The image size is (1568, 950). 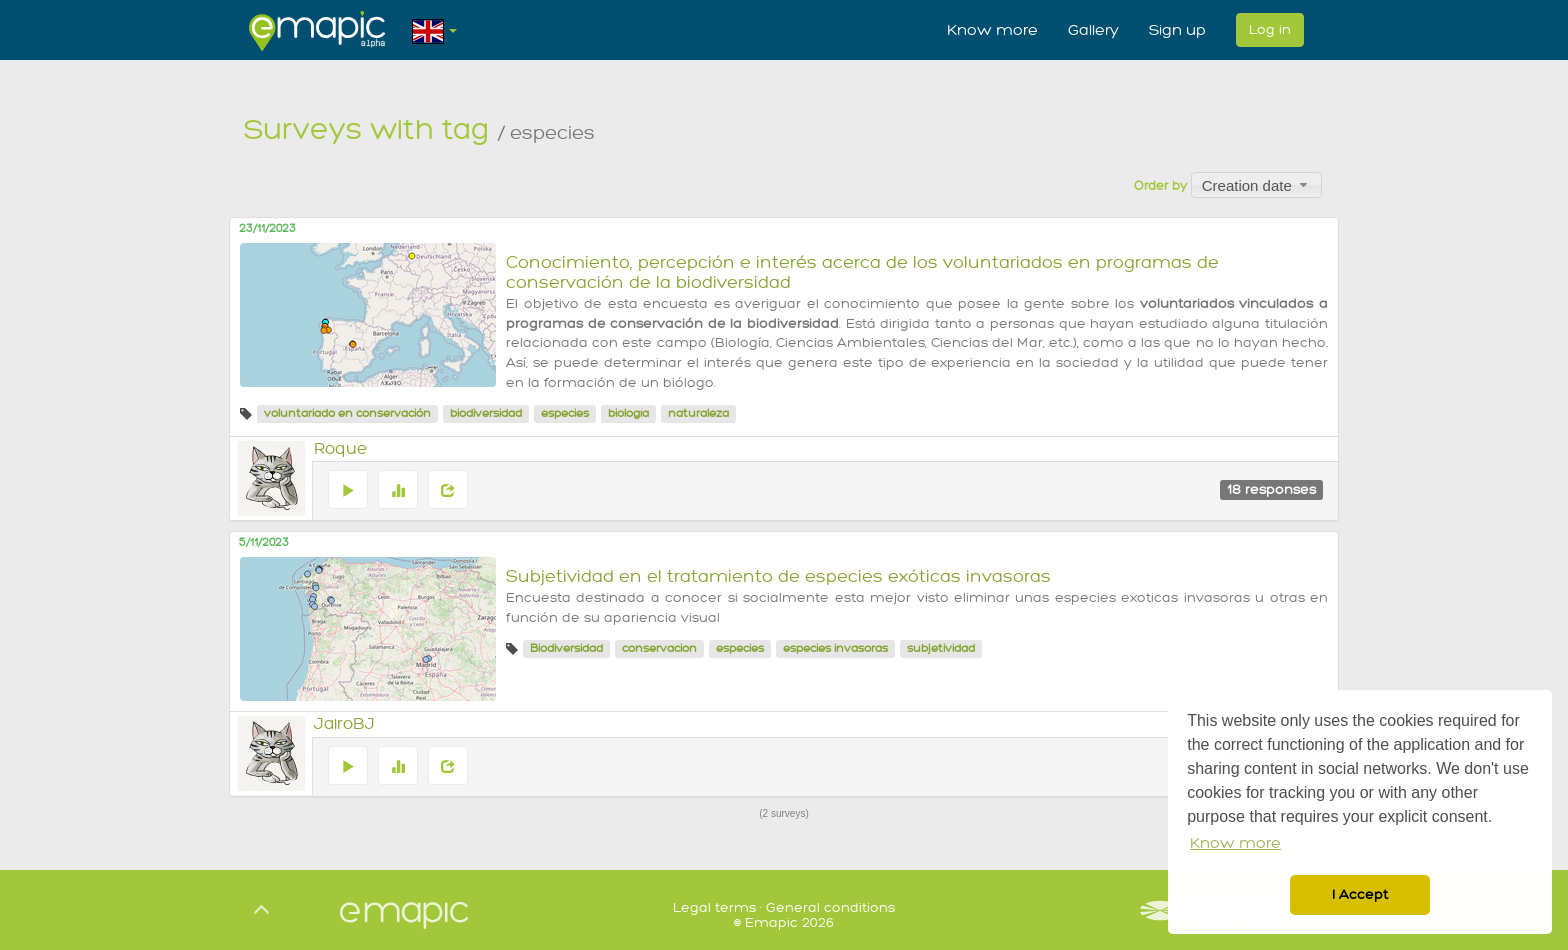 I want to click on voluntariado en conservación, so click(x=347, y=413).